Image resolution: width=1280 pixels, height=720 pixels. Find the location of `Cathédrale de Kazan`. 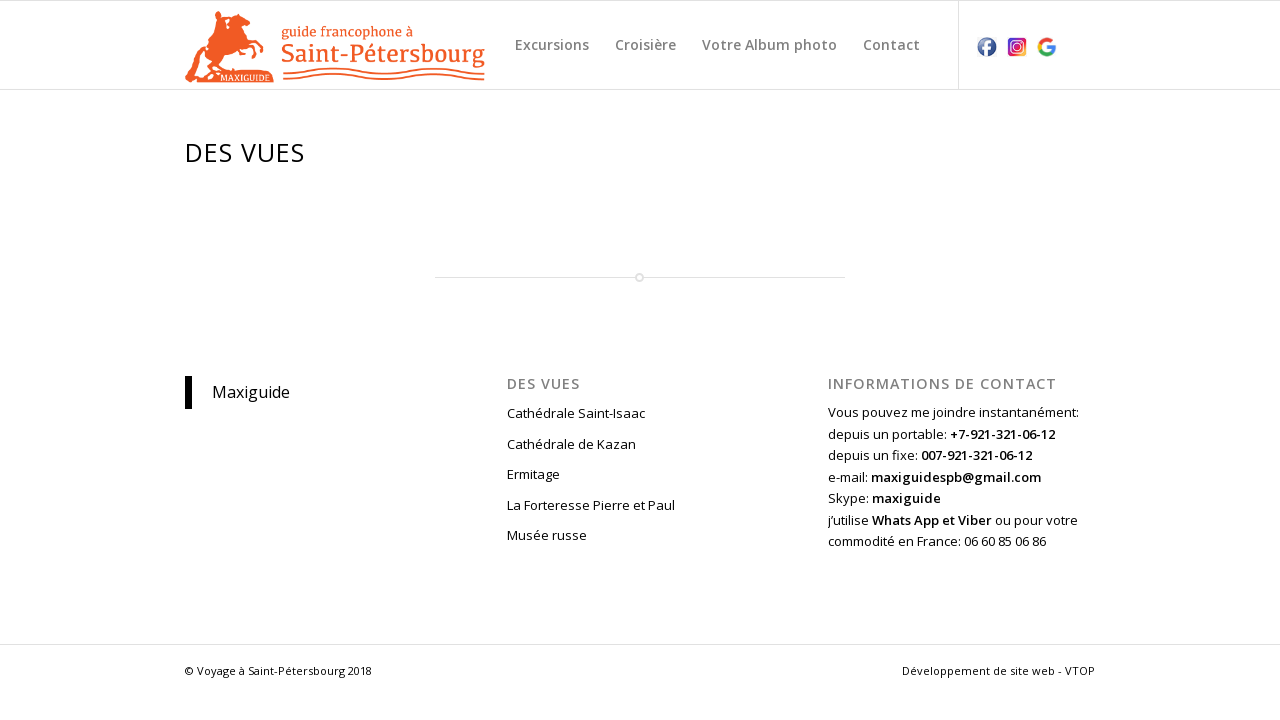

Cathédrale de Kazan is located at coordinates (571, 444).